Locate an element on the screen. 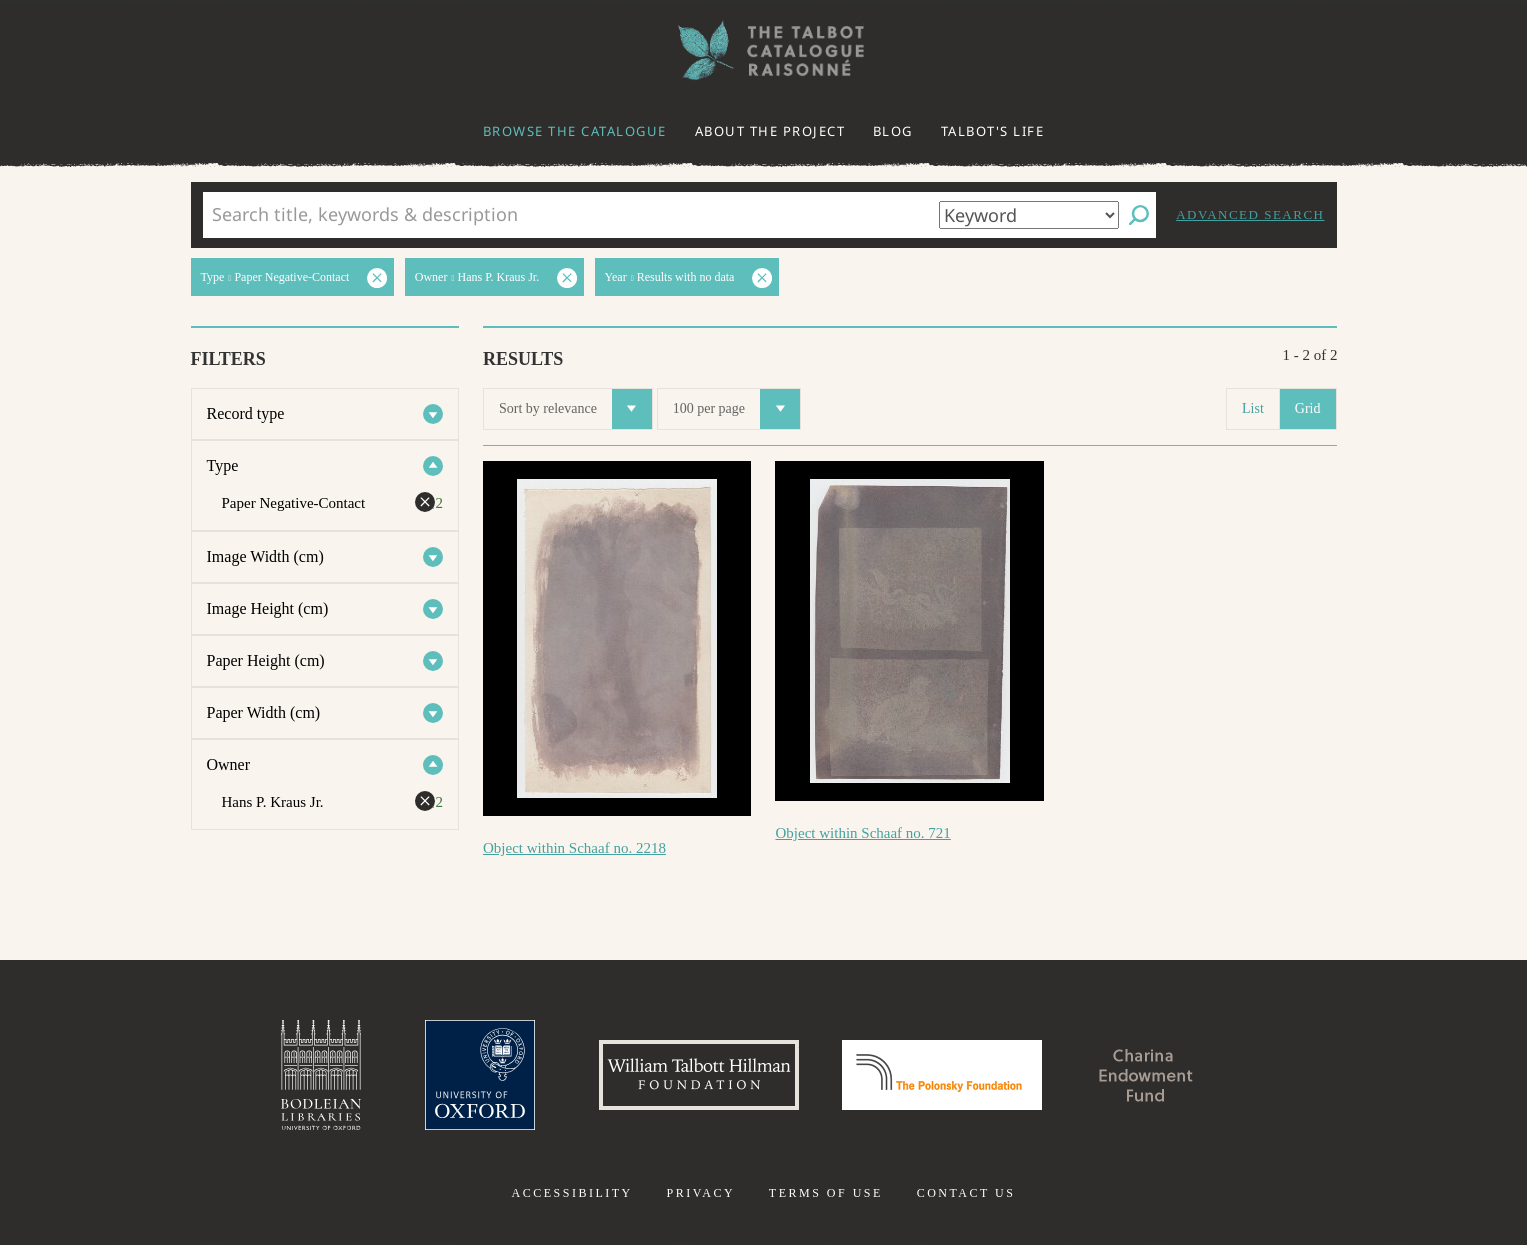 Image resolution: width=1527 pixels, height=1245 pixels. Paper Width (cm) is located at coordinates (264, 712).